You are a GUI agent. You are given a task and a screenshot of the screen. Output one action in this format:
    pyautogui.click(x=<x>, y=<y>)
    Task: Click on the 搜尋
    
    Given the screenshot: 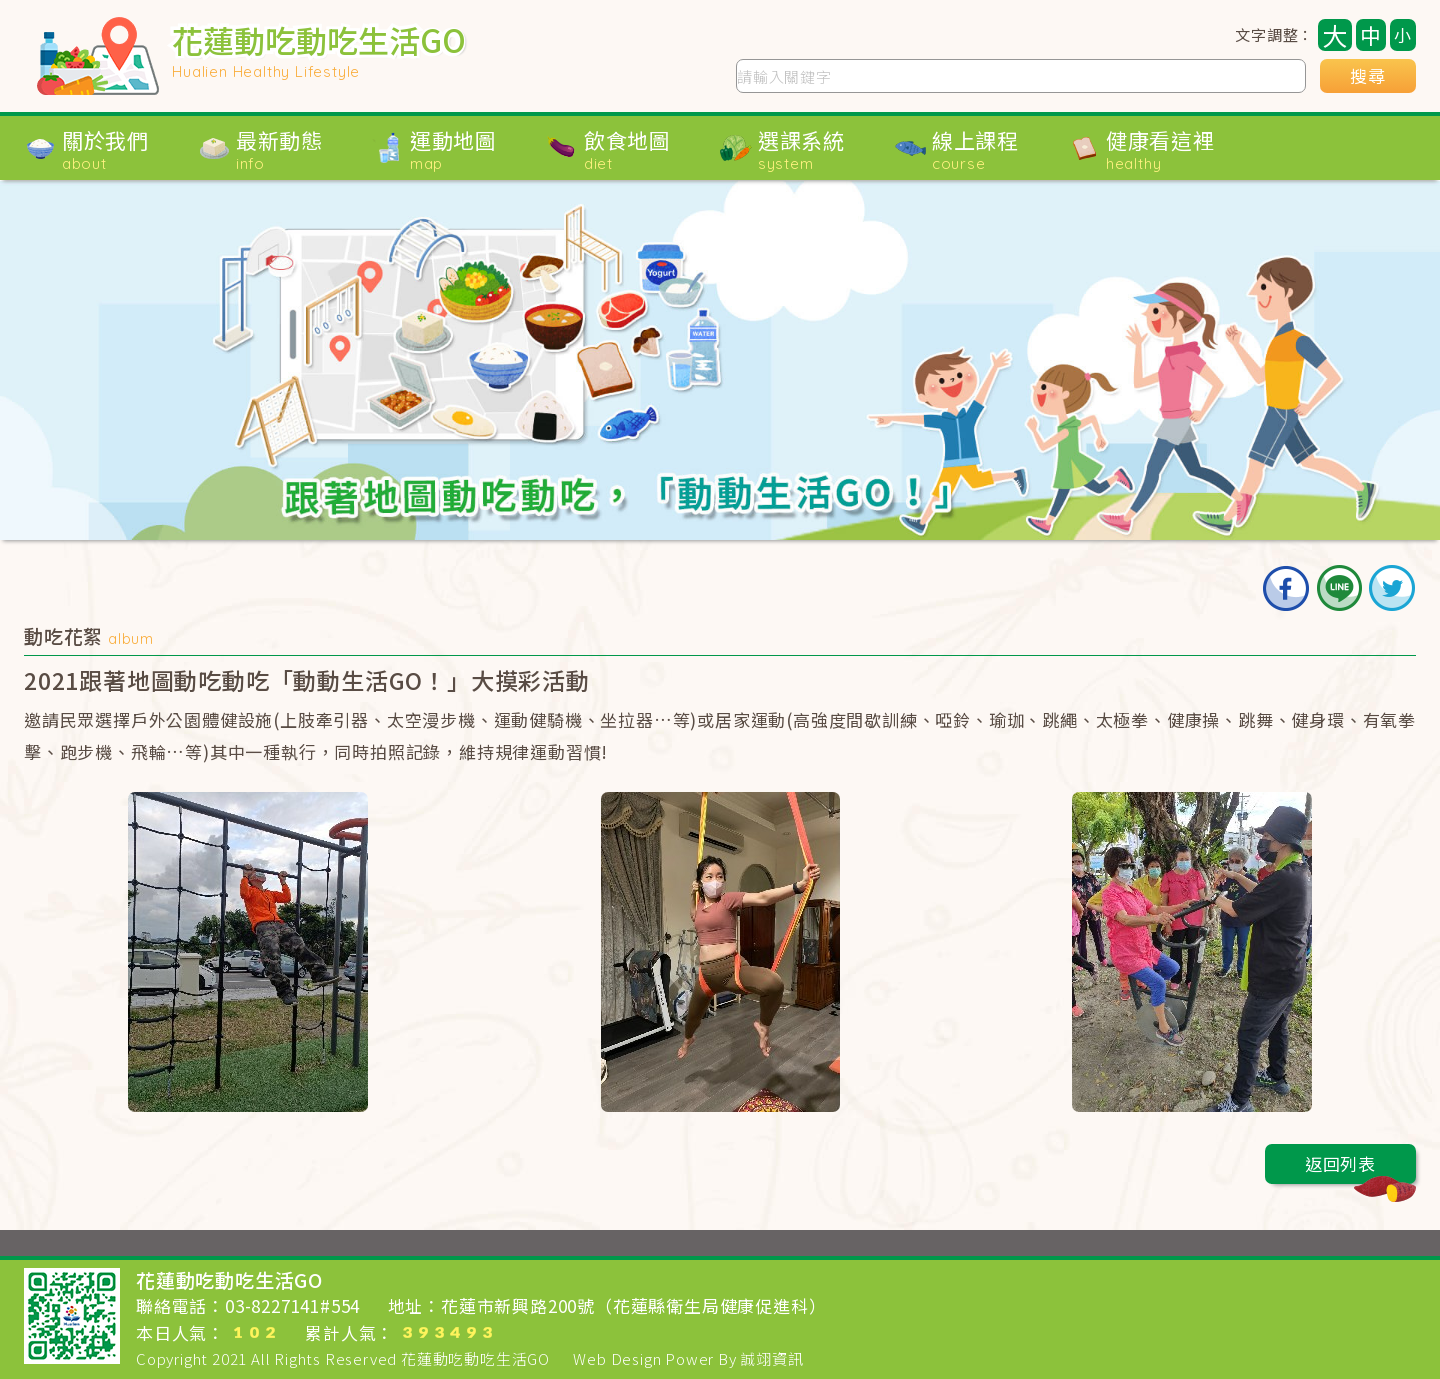 What is the action you would take?
    pyautogui.click(x=1368, y=76)
    